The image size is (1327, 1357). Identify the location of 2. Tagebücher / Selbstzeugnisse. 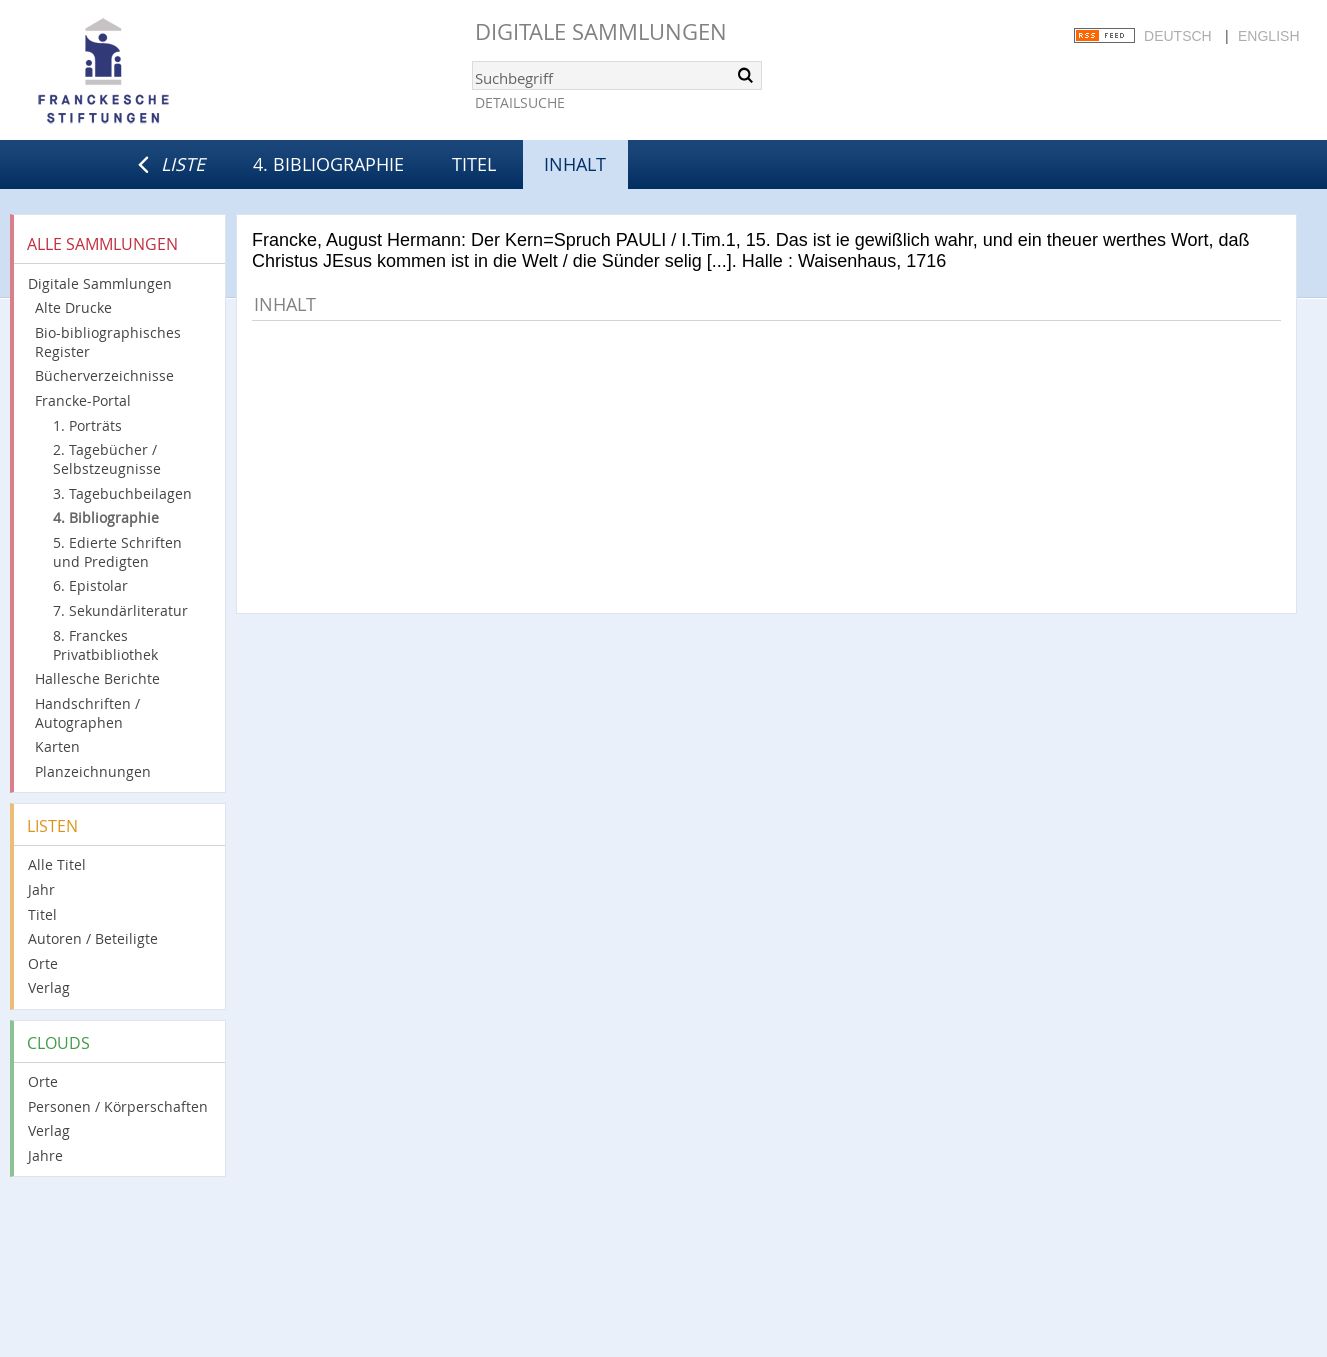
(107, 459).